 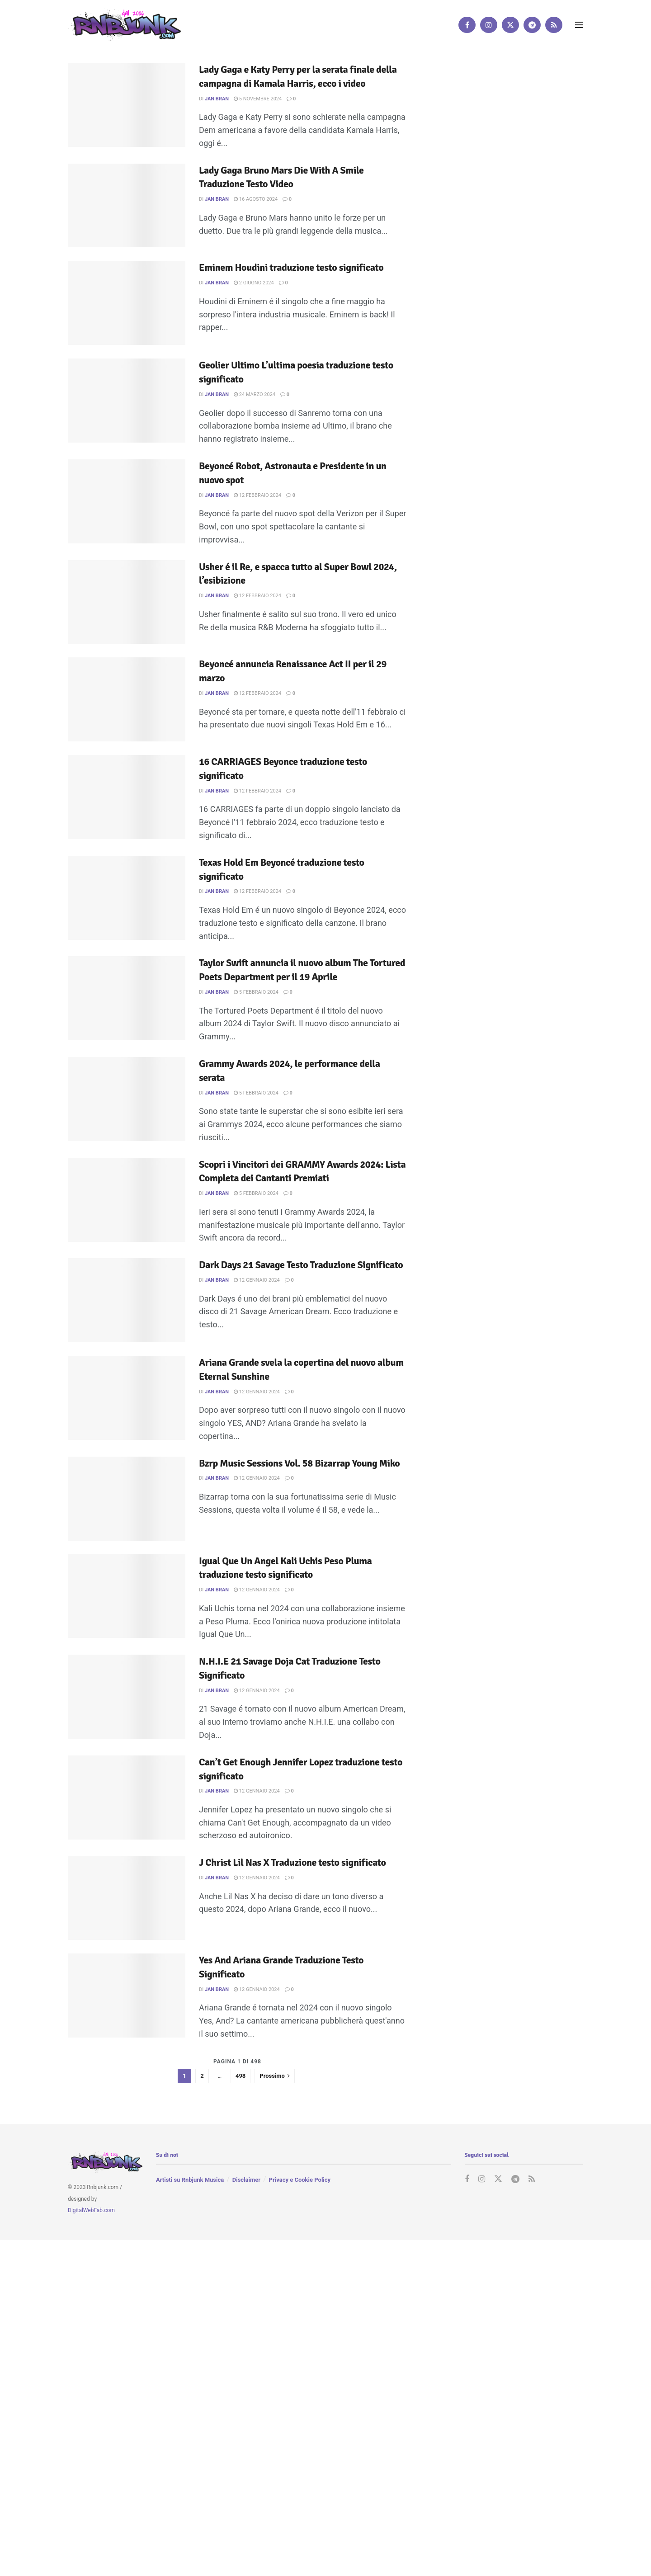 I want to click on [Read article: Dark Days 21 Savage Testo Traduzione Significato], so click(x=126, y=1300).